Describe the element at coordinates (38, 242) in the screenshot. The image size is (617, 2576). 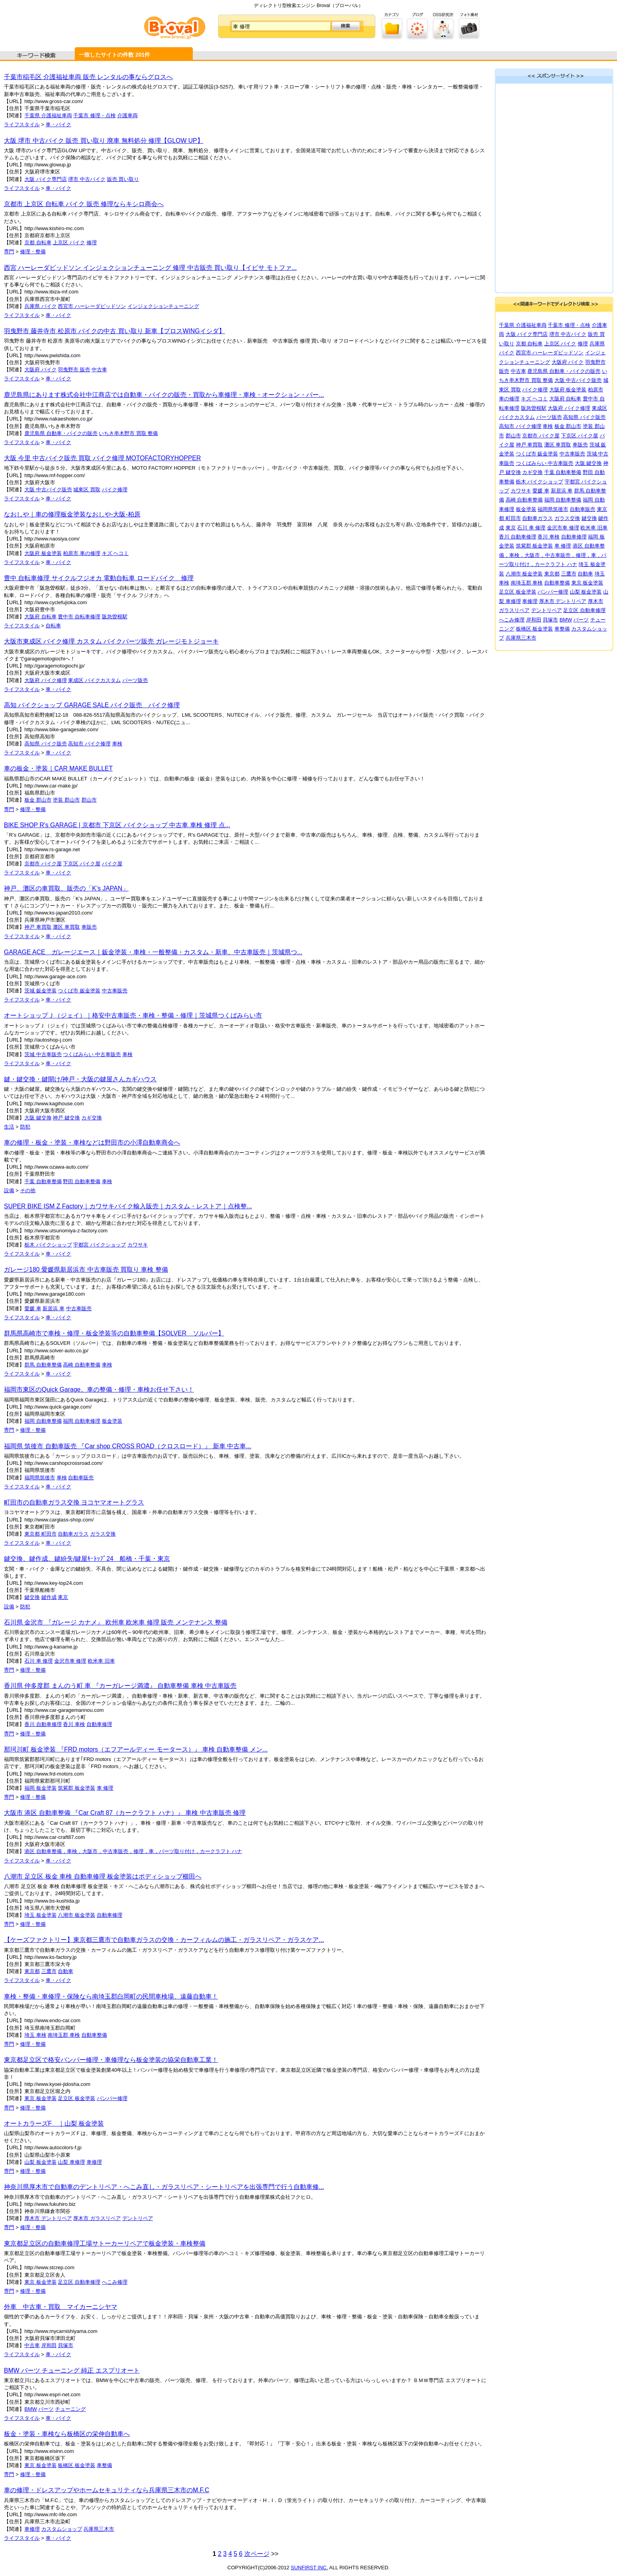
I see `京都 自転車` at that location.